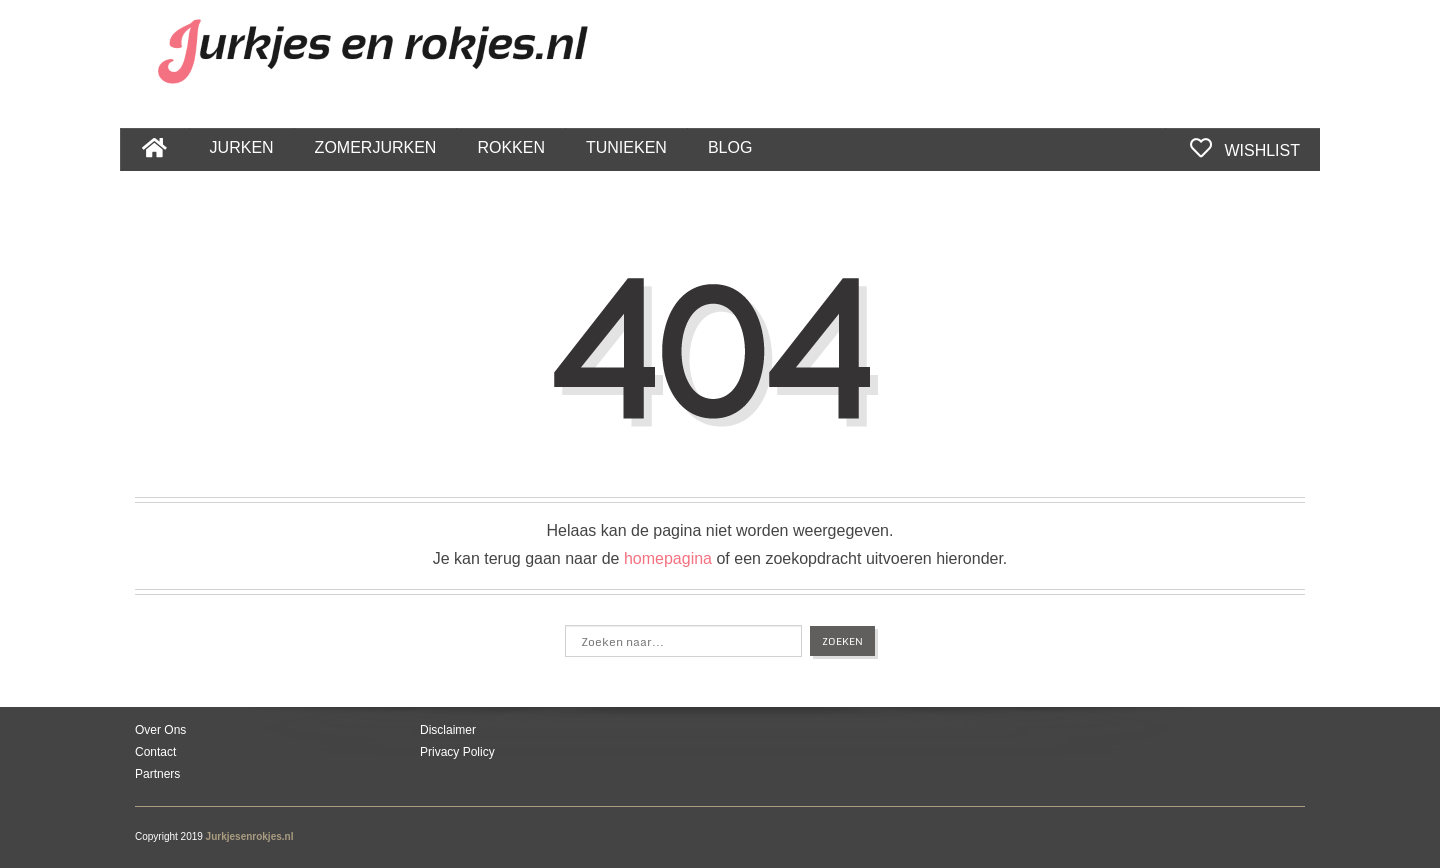  Describe the element at coordinates (155, 752) in the screenshot. I see `Contact` at that location.